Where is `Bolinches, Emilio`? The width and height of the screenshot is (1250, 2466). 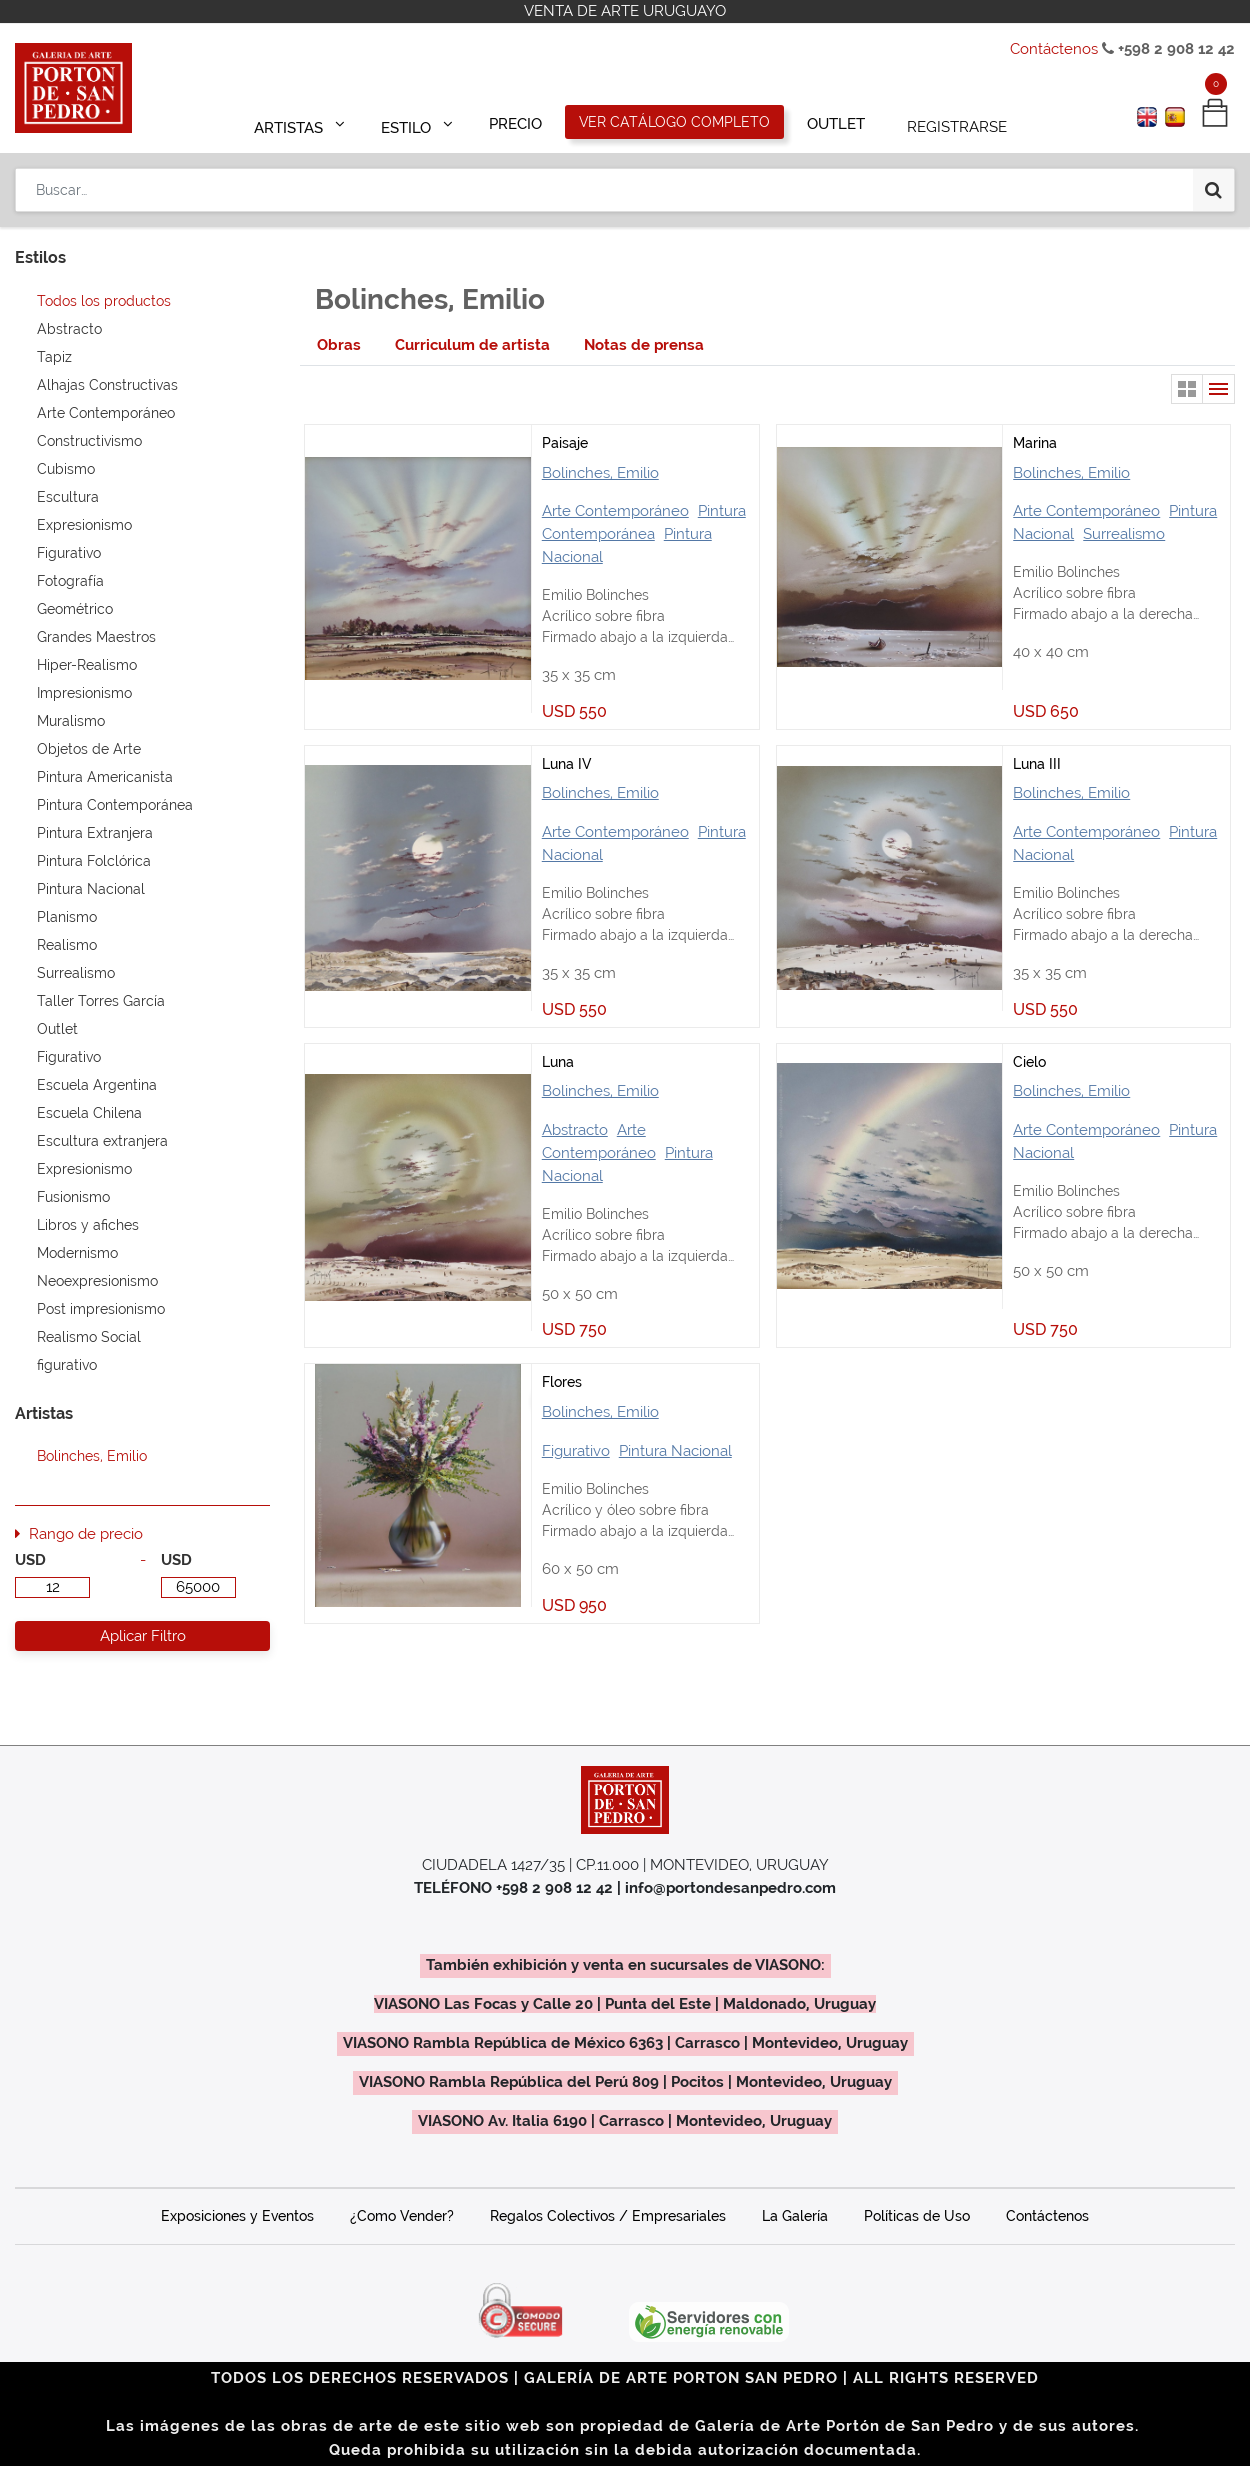 Bolinches, Emilio is located at coordinates (600, 473).